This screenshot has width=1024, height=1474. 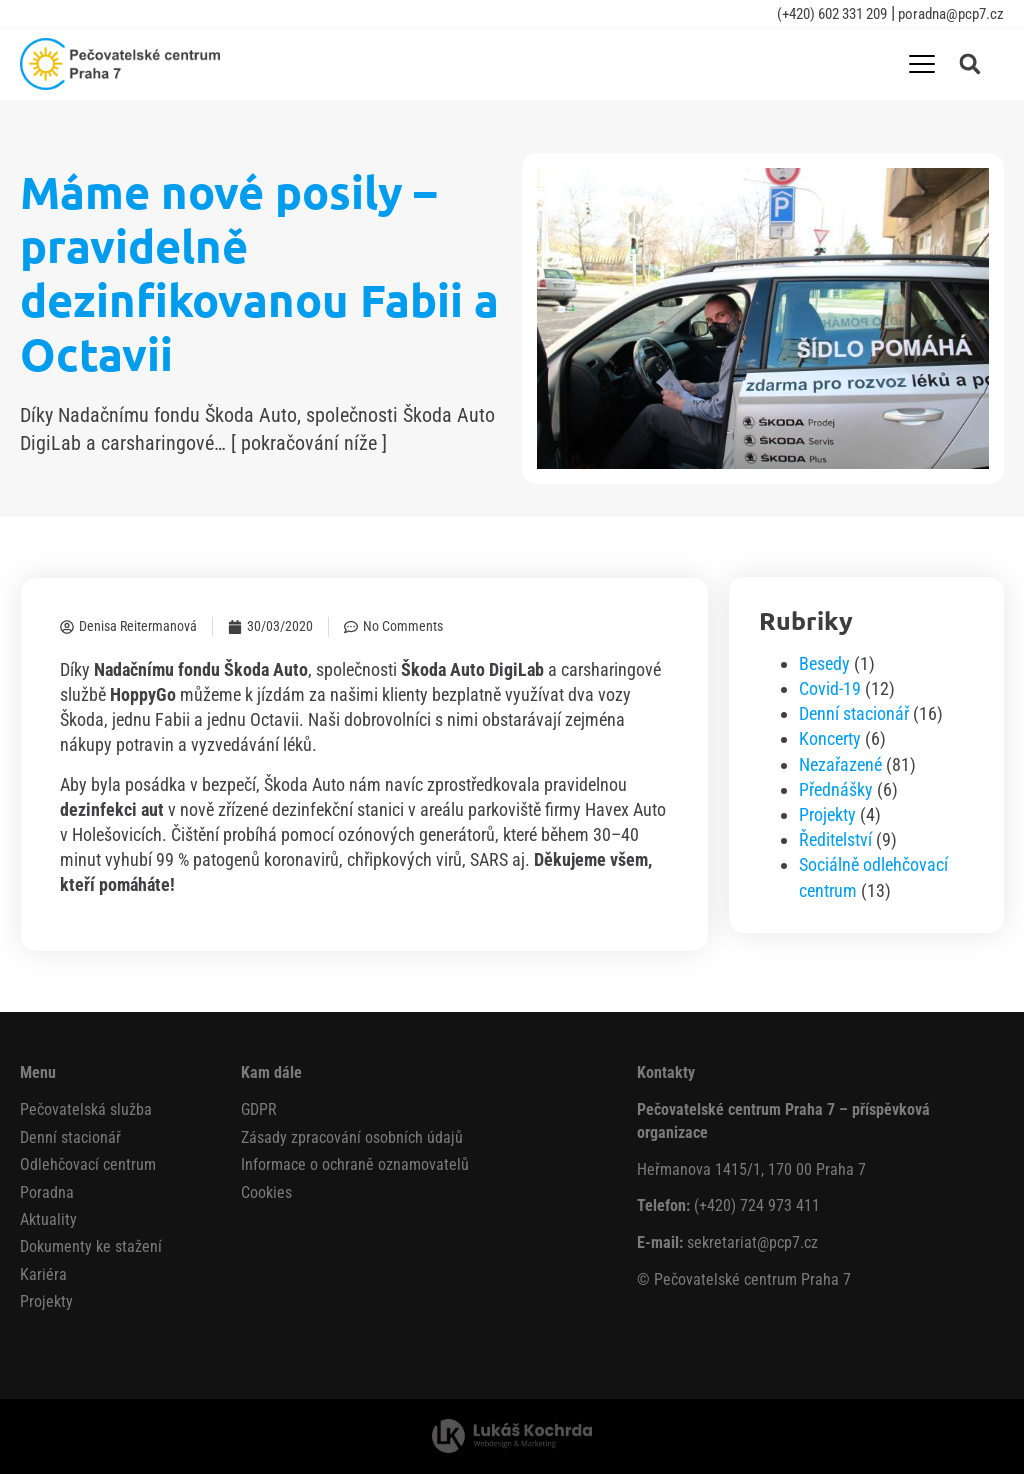 I want to click on poradna@pcp7.cz, so click(x=949, y=14).